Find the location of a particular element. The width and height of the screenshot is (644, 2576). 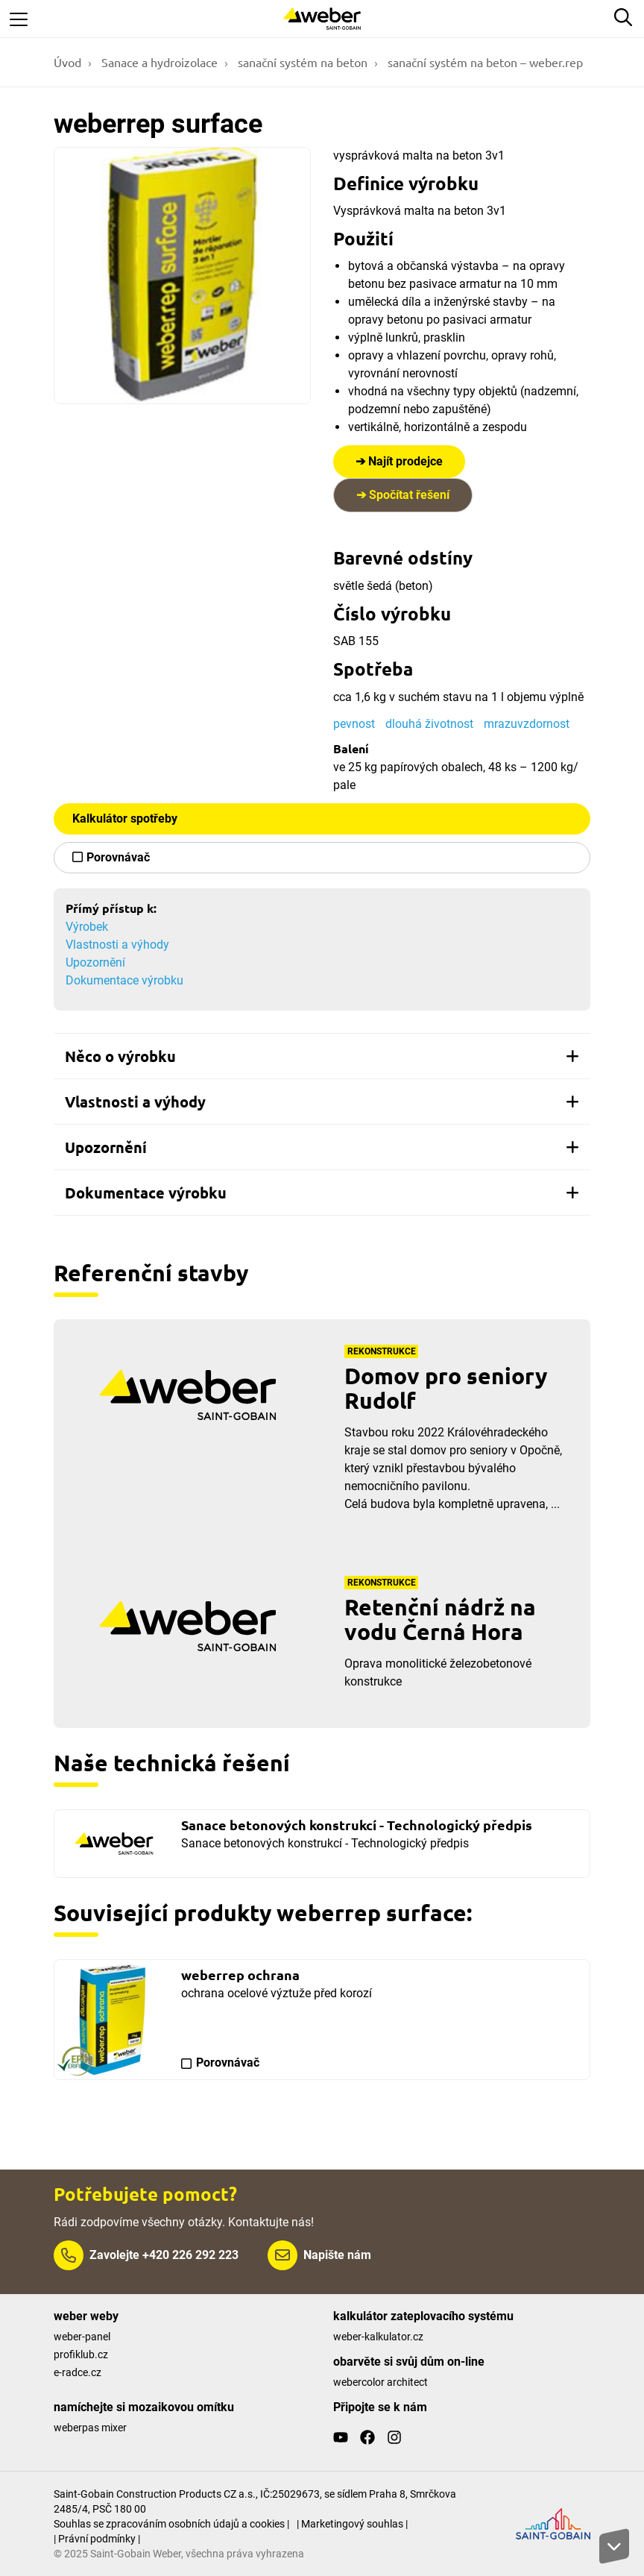

[Show gallery] is located at coordinates (182, 275).